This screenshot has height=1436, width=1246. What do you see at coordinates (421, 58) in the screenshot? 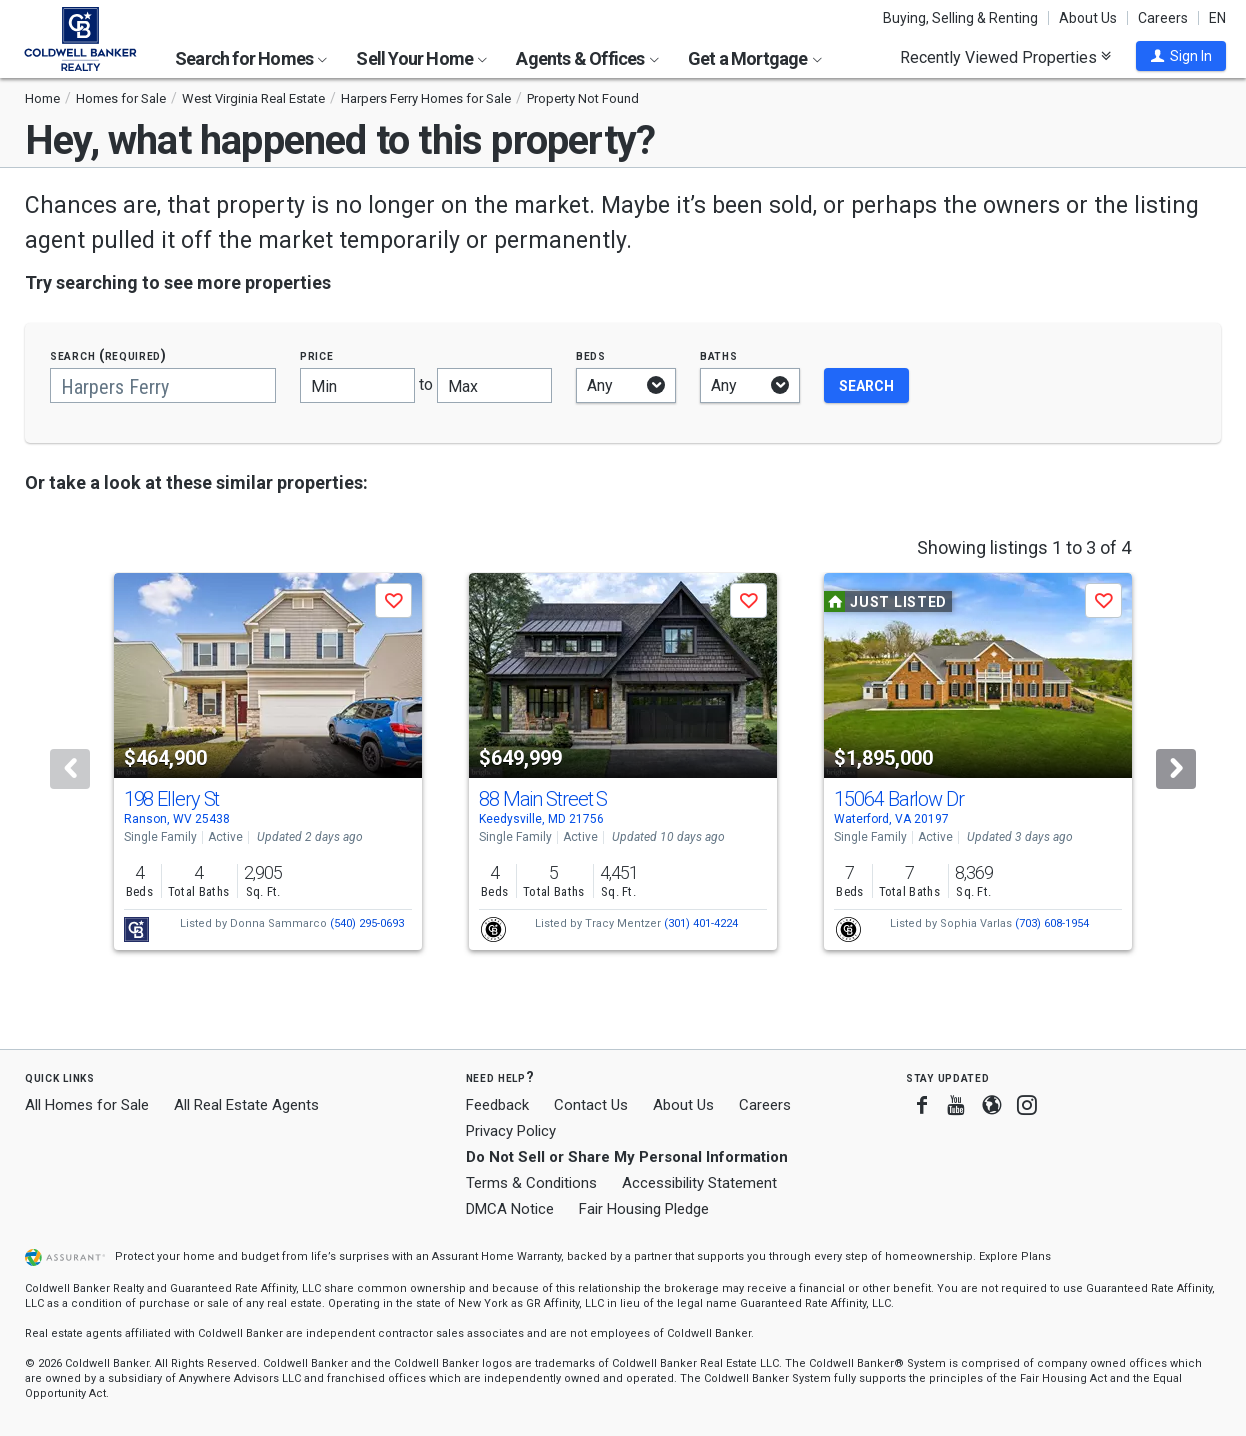
I see `Sell Your Home` at bounding box center [421, 58].